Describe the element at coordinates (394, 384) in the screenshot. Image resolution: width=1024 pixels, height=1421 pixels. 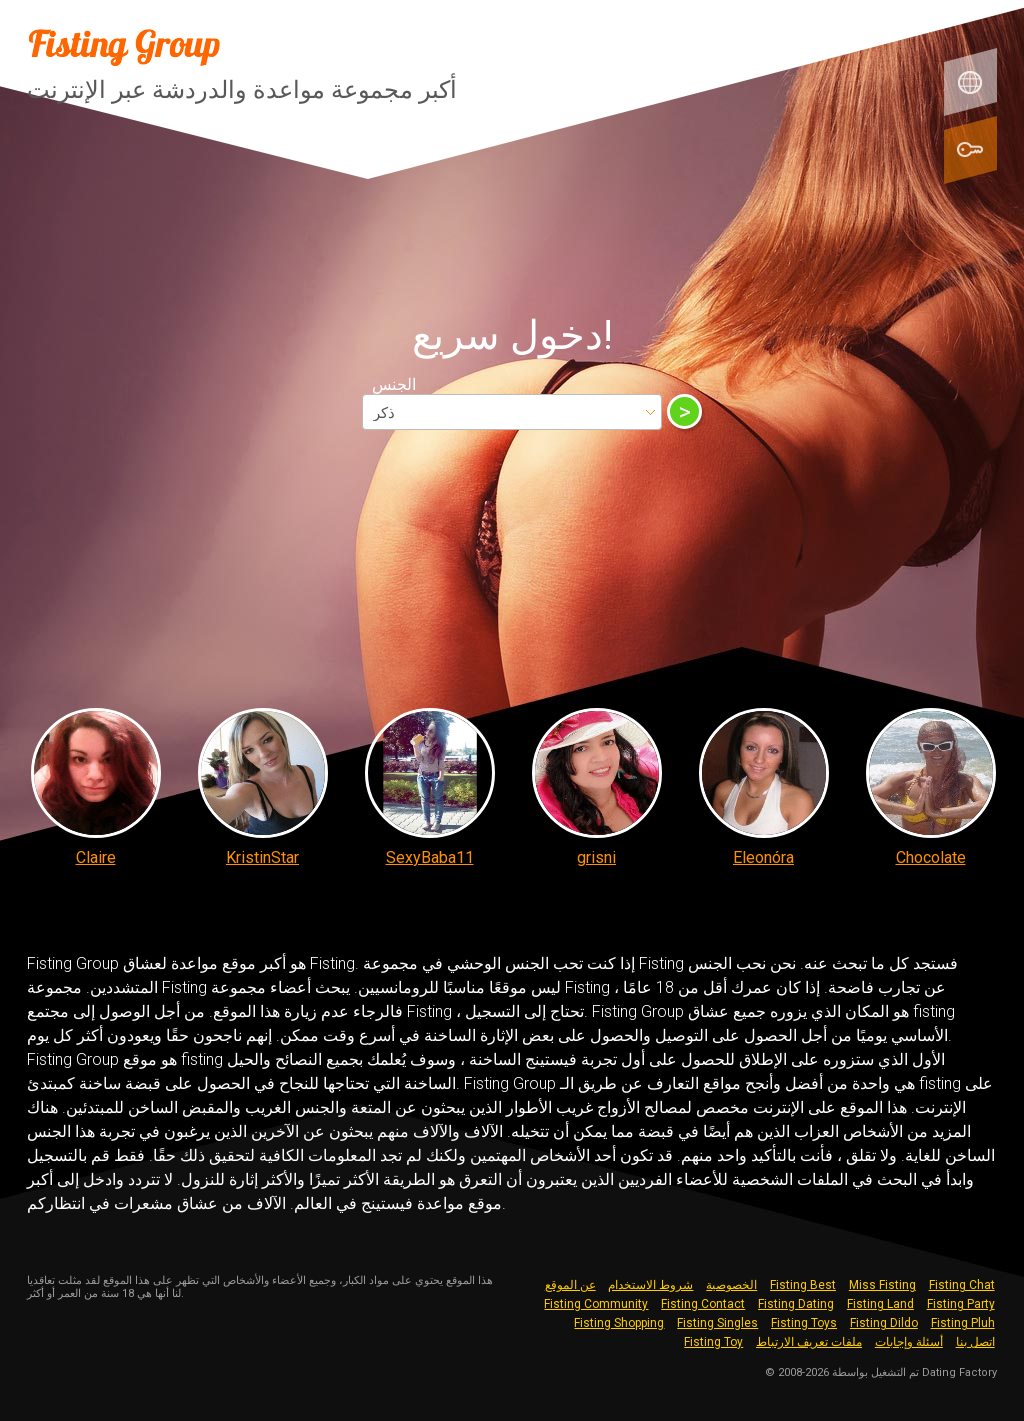
I see `الجنس` at that location.